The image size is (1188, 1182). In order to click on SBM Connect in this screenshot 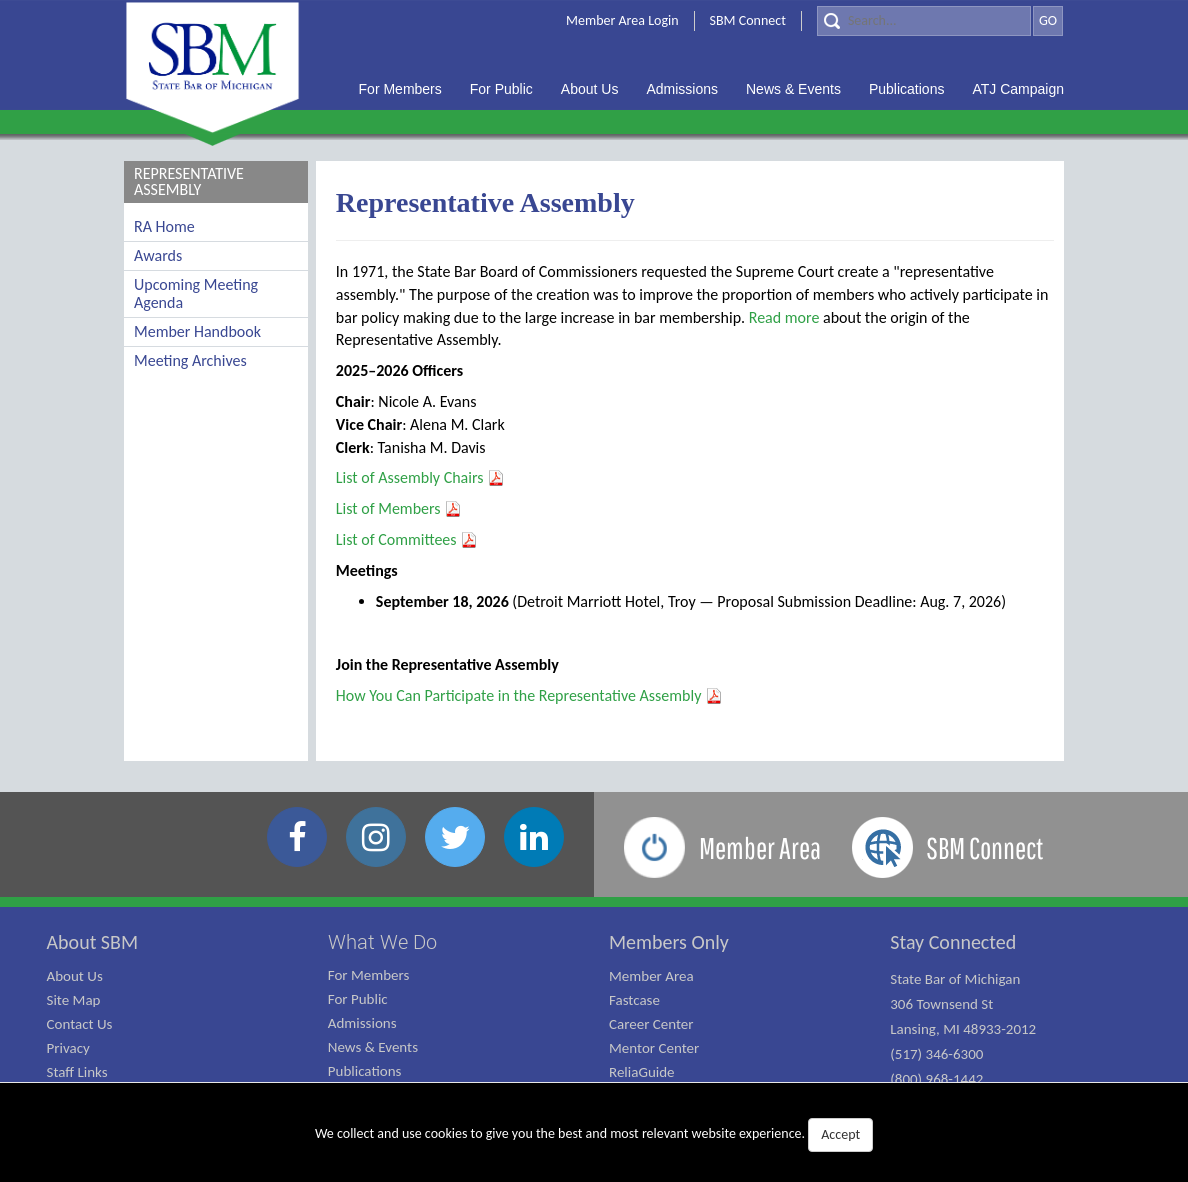, I will do `click(748, 20)`.